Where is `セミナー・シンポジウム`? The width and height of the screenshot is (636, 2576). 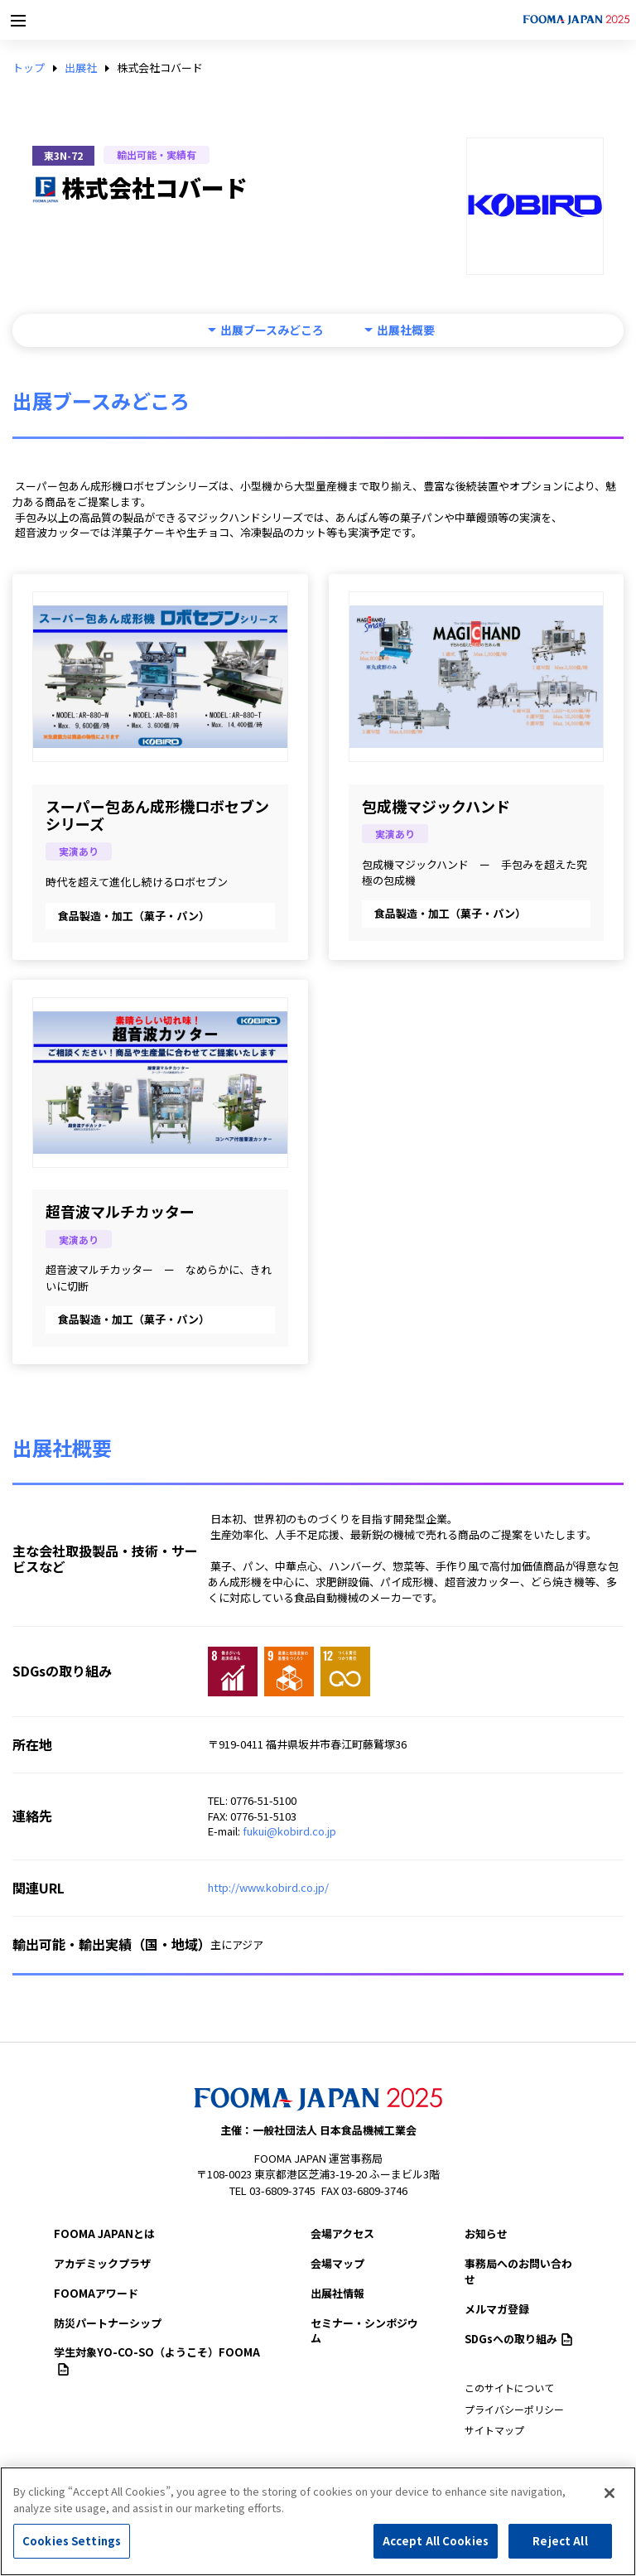
セミナー・シンポジウム is located at coordinates (364, 2331).